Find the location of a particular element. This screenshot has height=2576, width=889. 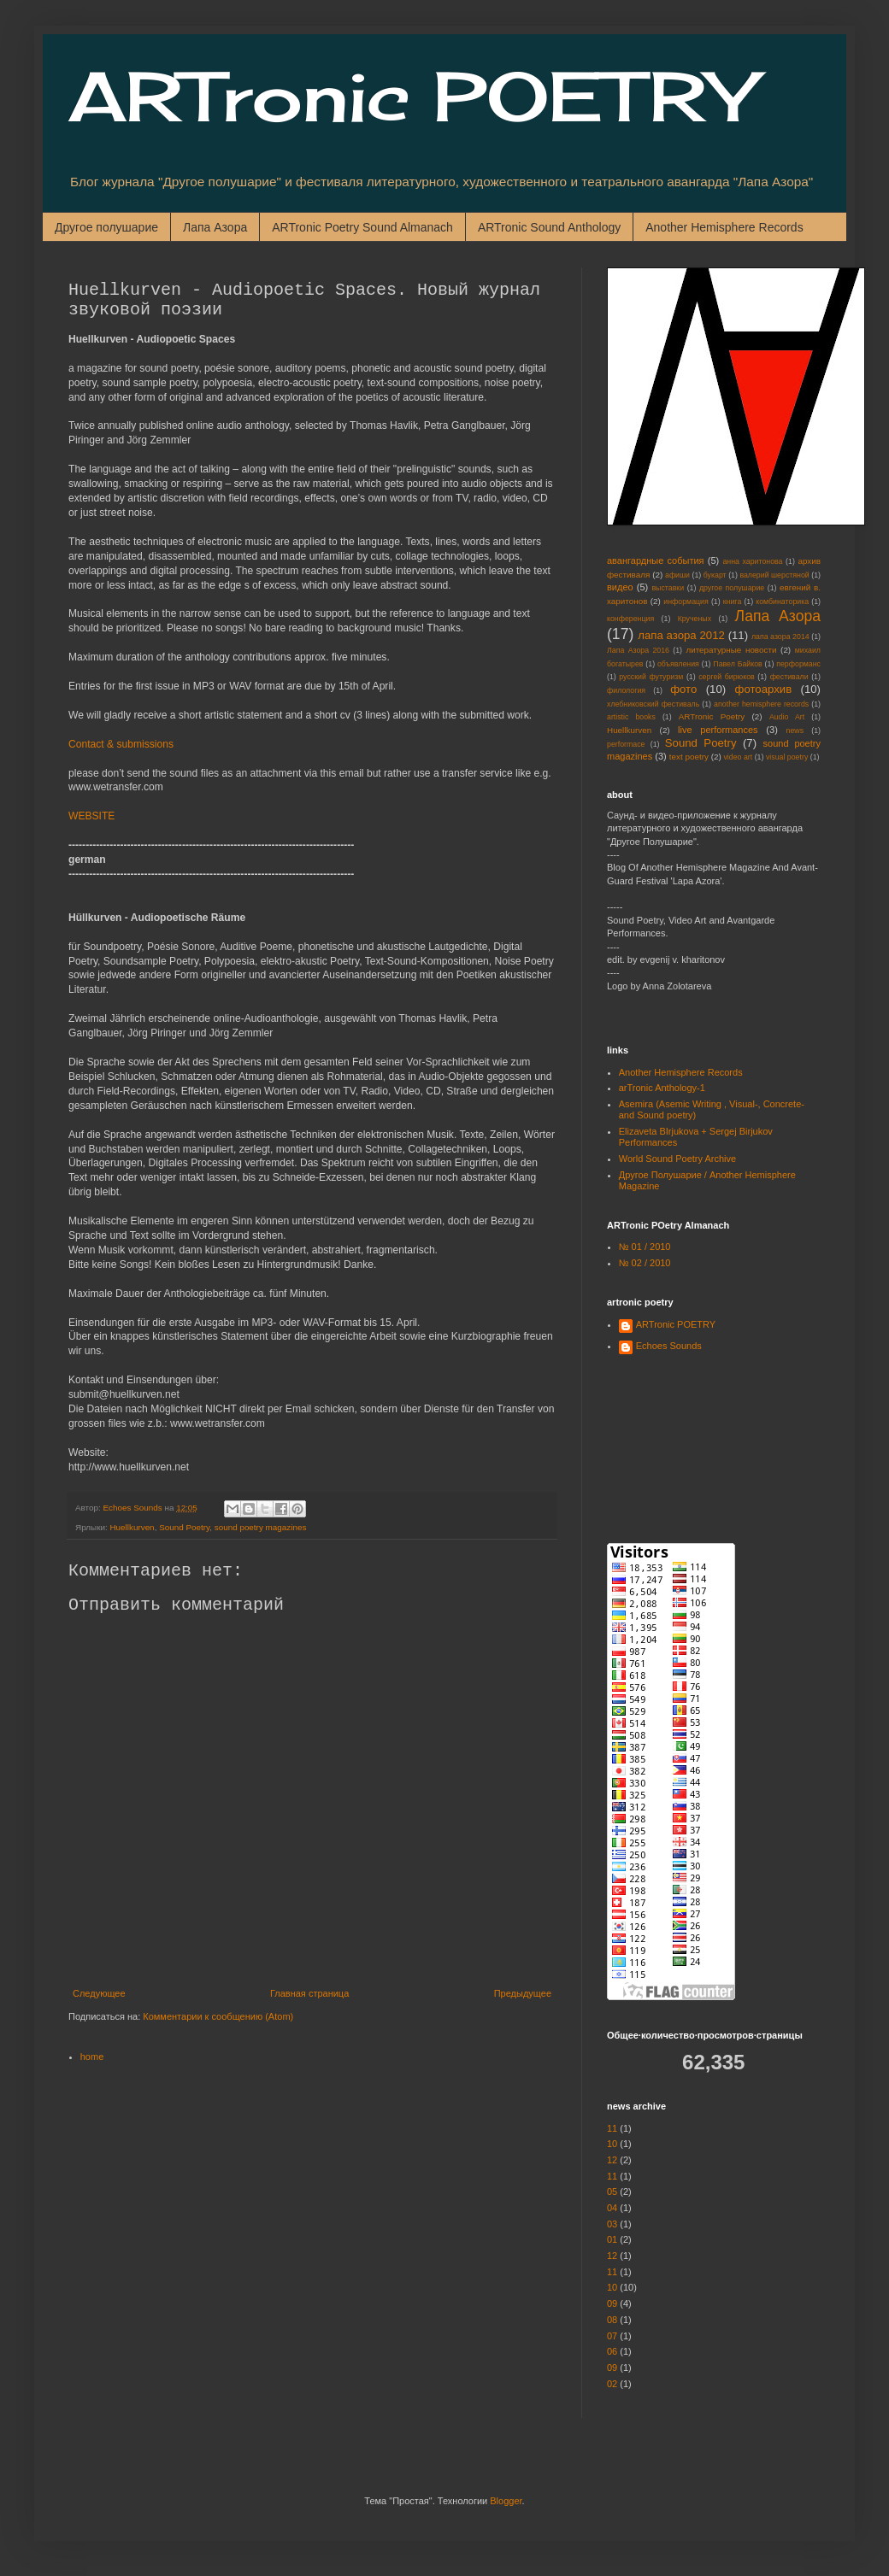

Another Hemisphere Records is located at coordinates (724, 227).